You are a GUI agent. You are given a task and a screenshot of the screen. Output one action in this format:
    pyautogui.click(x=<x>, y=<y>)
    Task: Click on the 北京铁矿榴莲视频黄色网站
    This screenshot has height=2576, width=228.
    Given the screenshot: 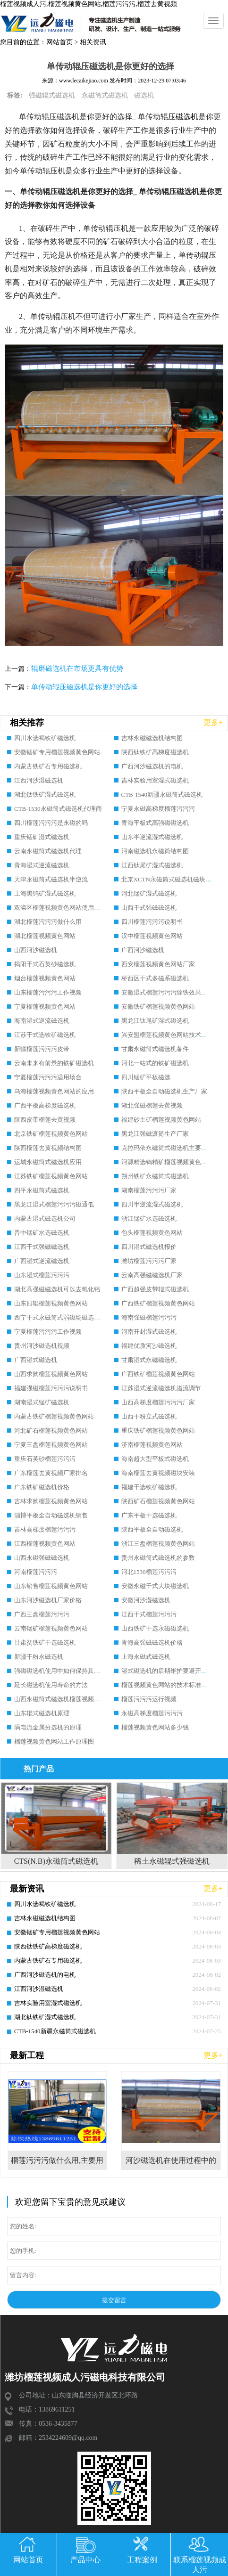 What is the action you would take?
    pyautogui.click(x=51, y=1133)
    